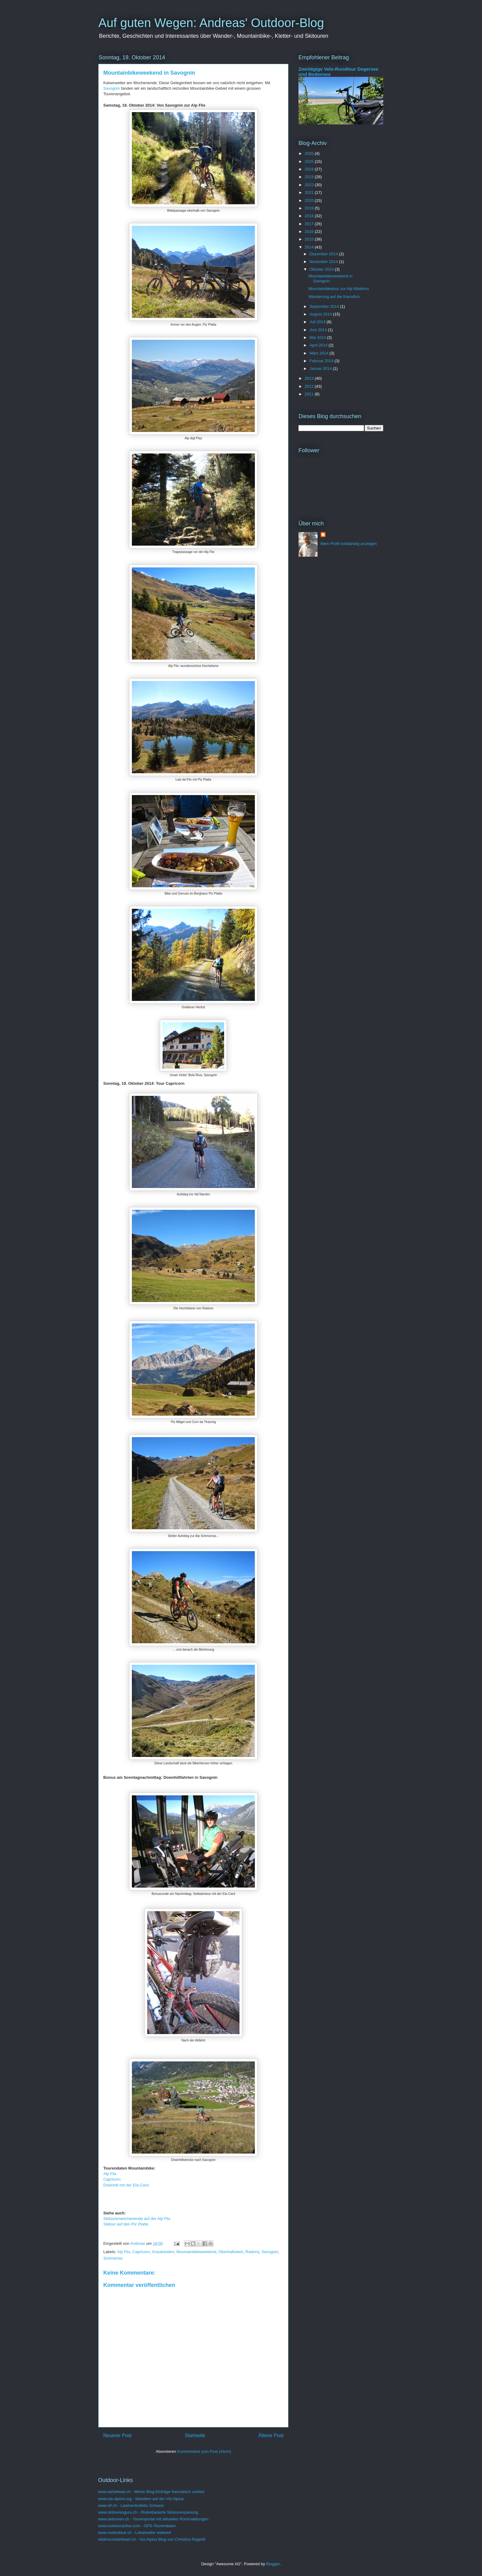 The height and width of the screenshot is (2576, 482). Describe the element at coordinates (111, 2179) in the screenshot. I see `Capricorn` at that location.